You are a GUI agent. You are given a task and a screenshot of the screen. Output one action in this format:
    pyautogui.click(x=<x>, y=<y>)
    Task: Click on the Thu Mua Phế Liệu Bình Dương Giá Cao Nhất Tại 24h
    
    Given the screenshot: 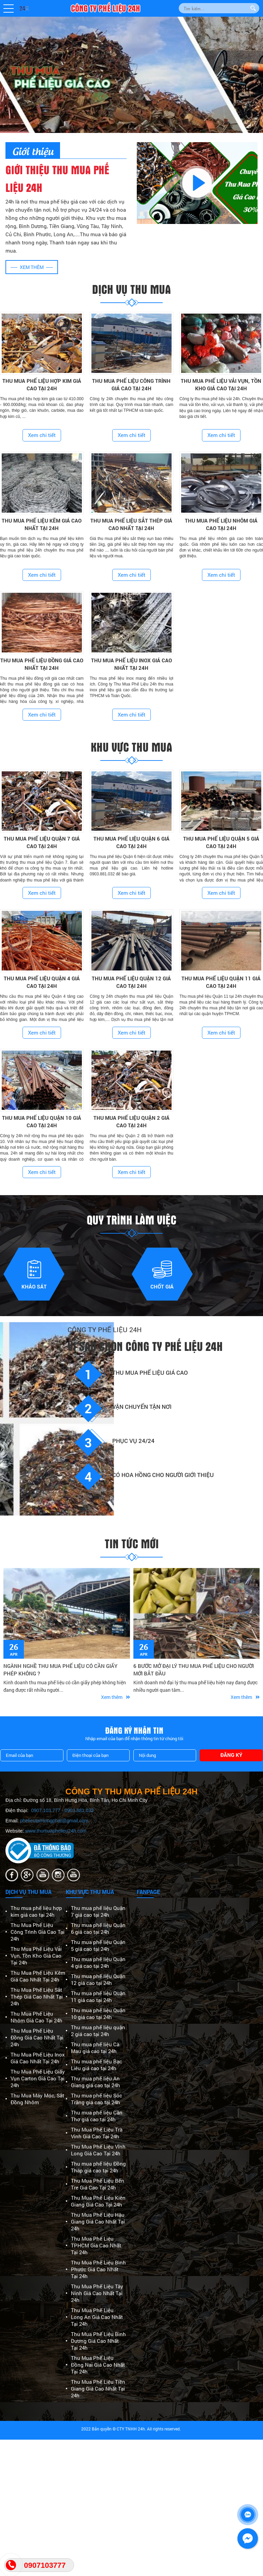 What is the action you would take?
    pyautogui.click(x=98, y=2341)
    